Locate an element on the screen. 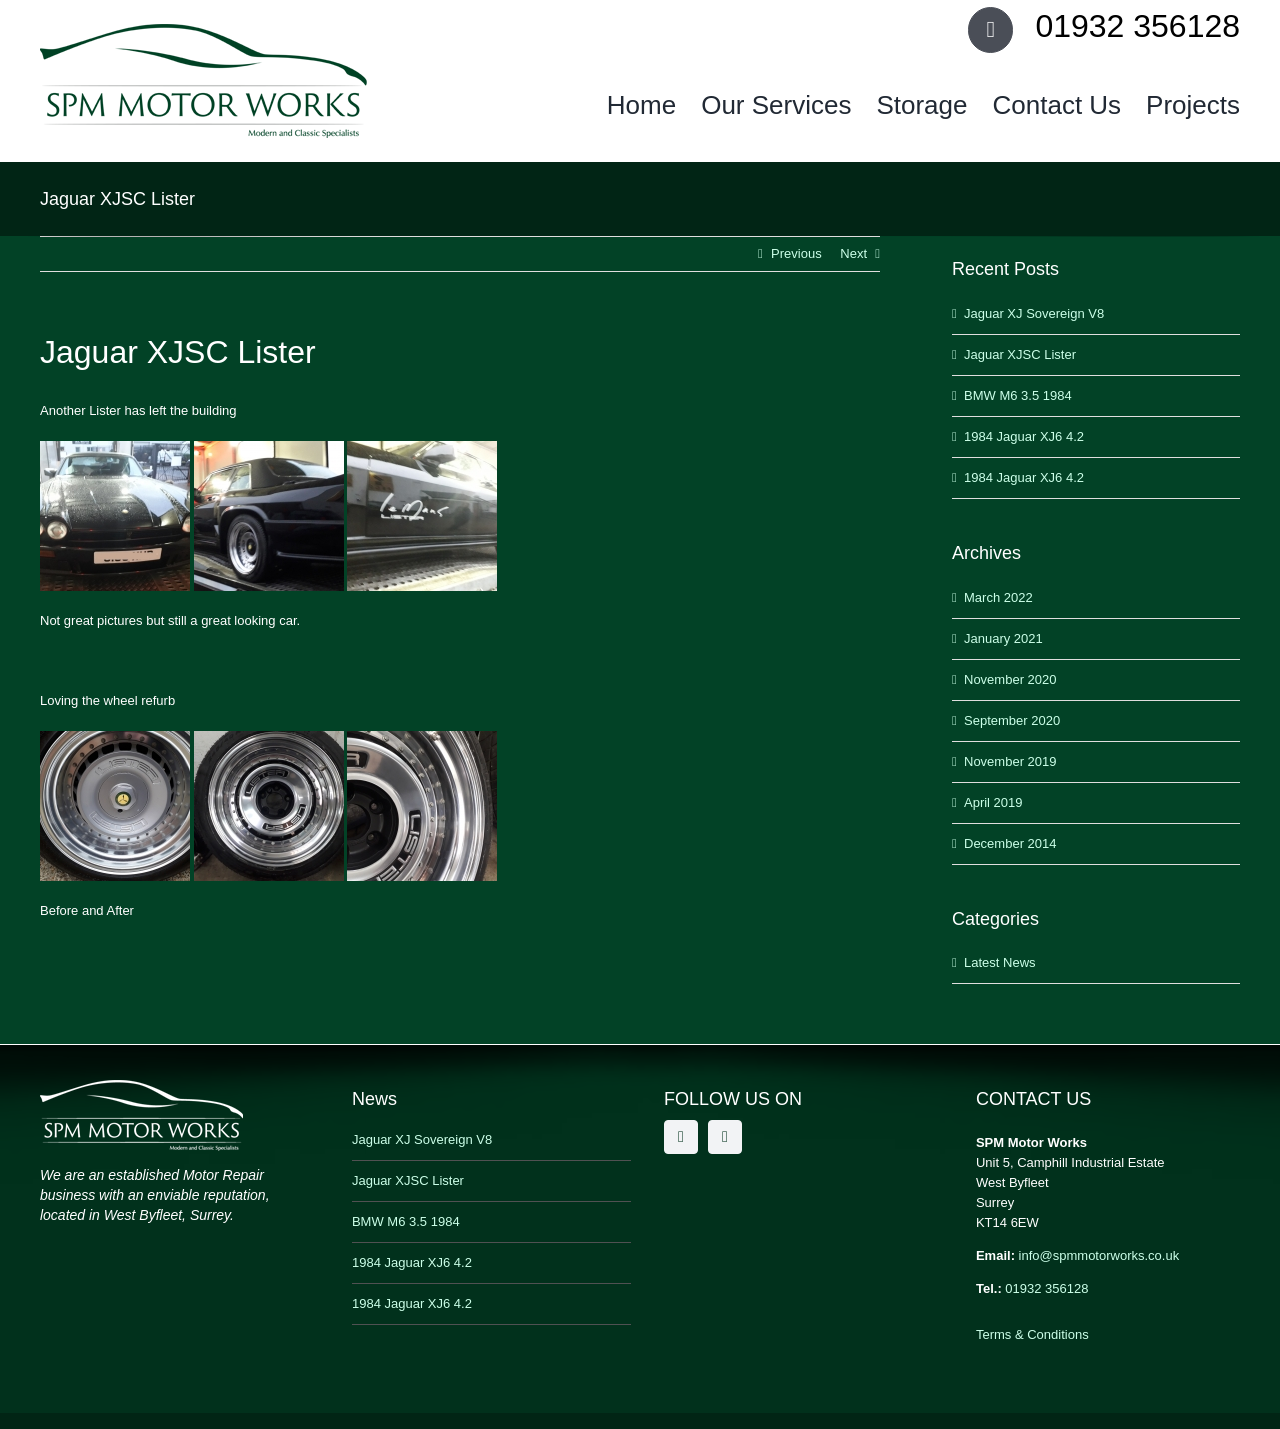 The height and width of the screenshot is (1429, 1280). BMW M6 3.5 1984 is located at coordinates (1018, 395).